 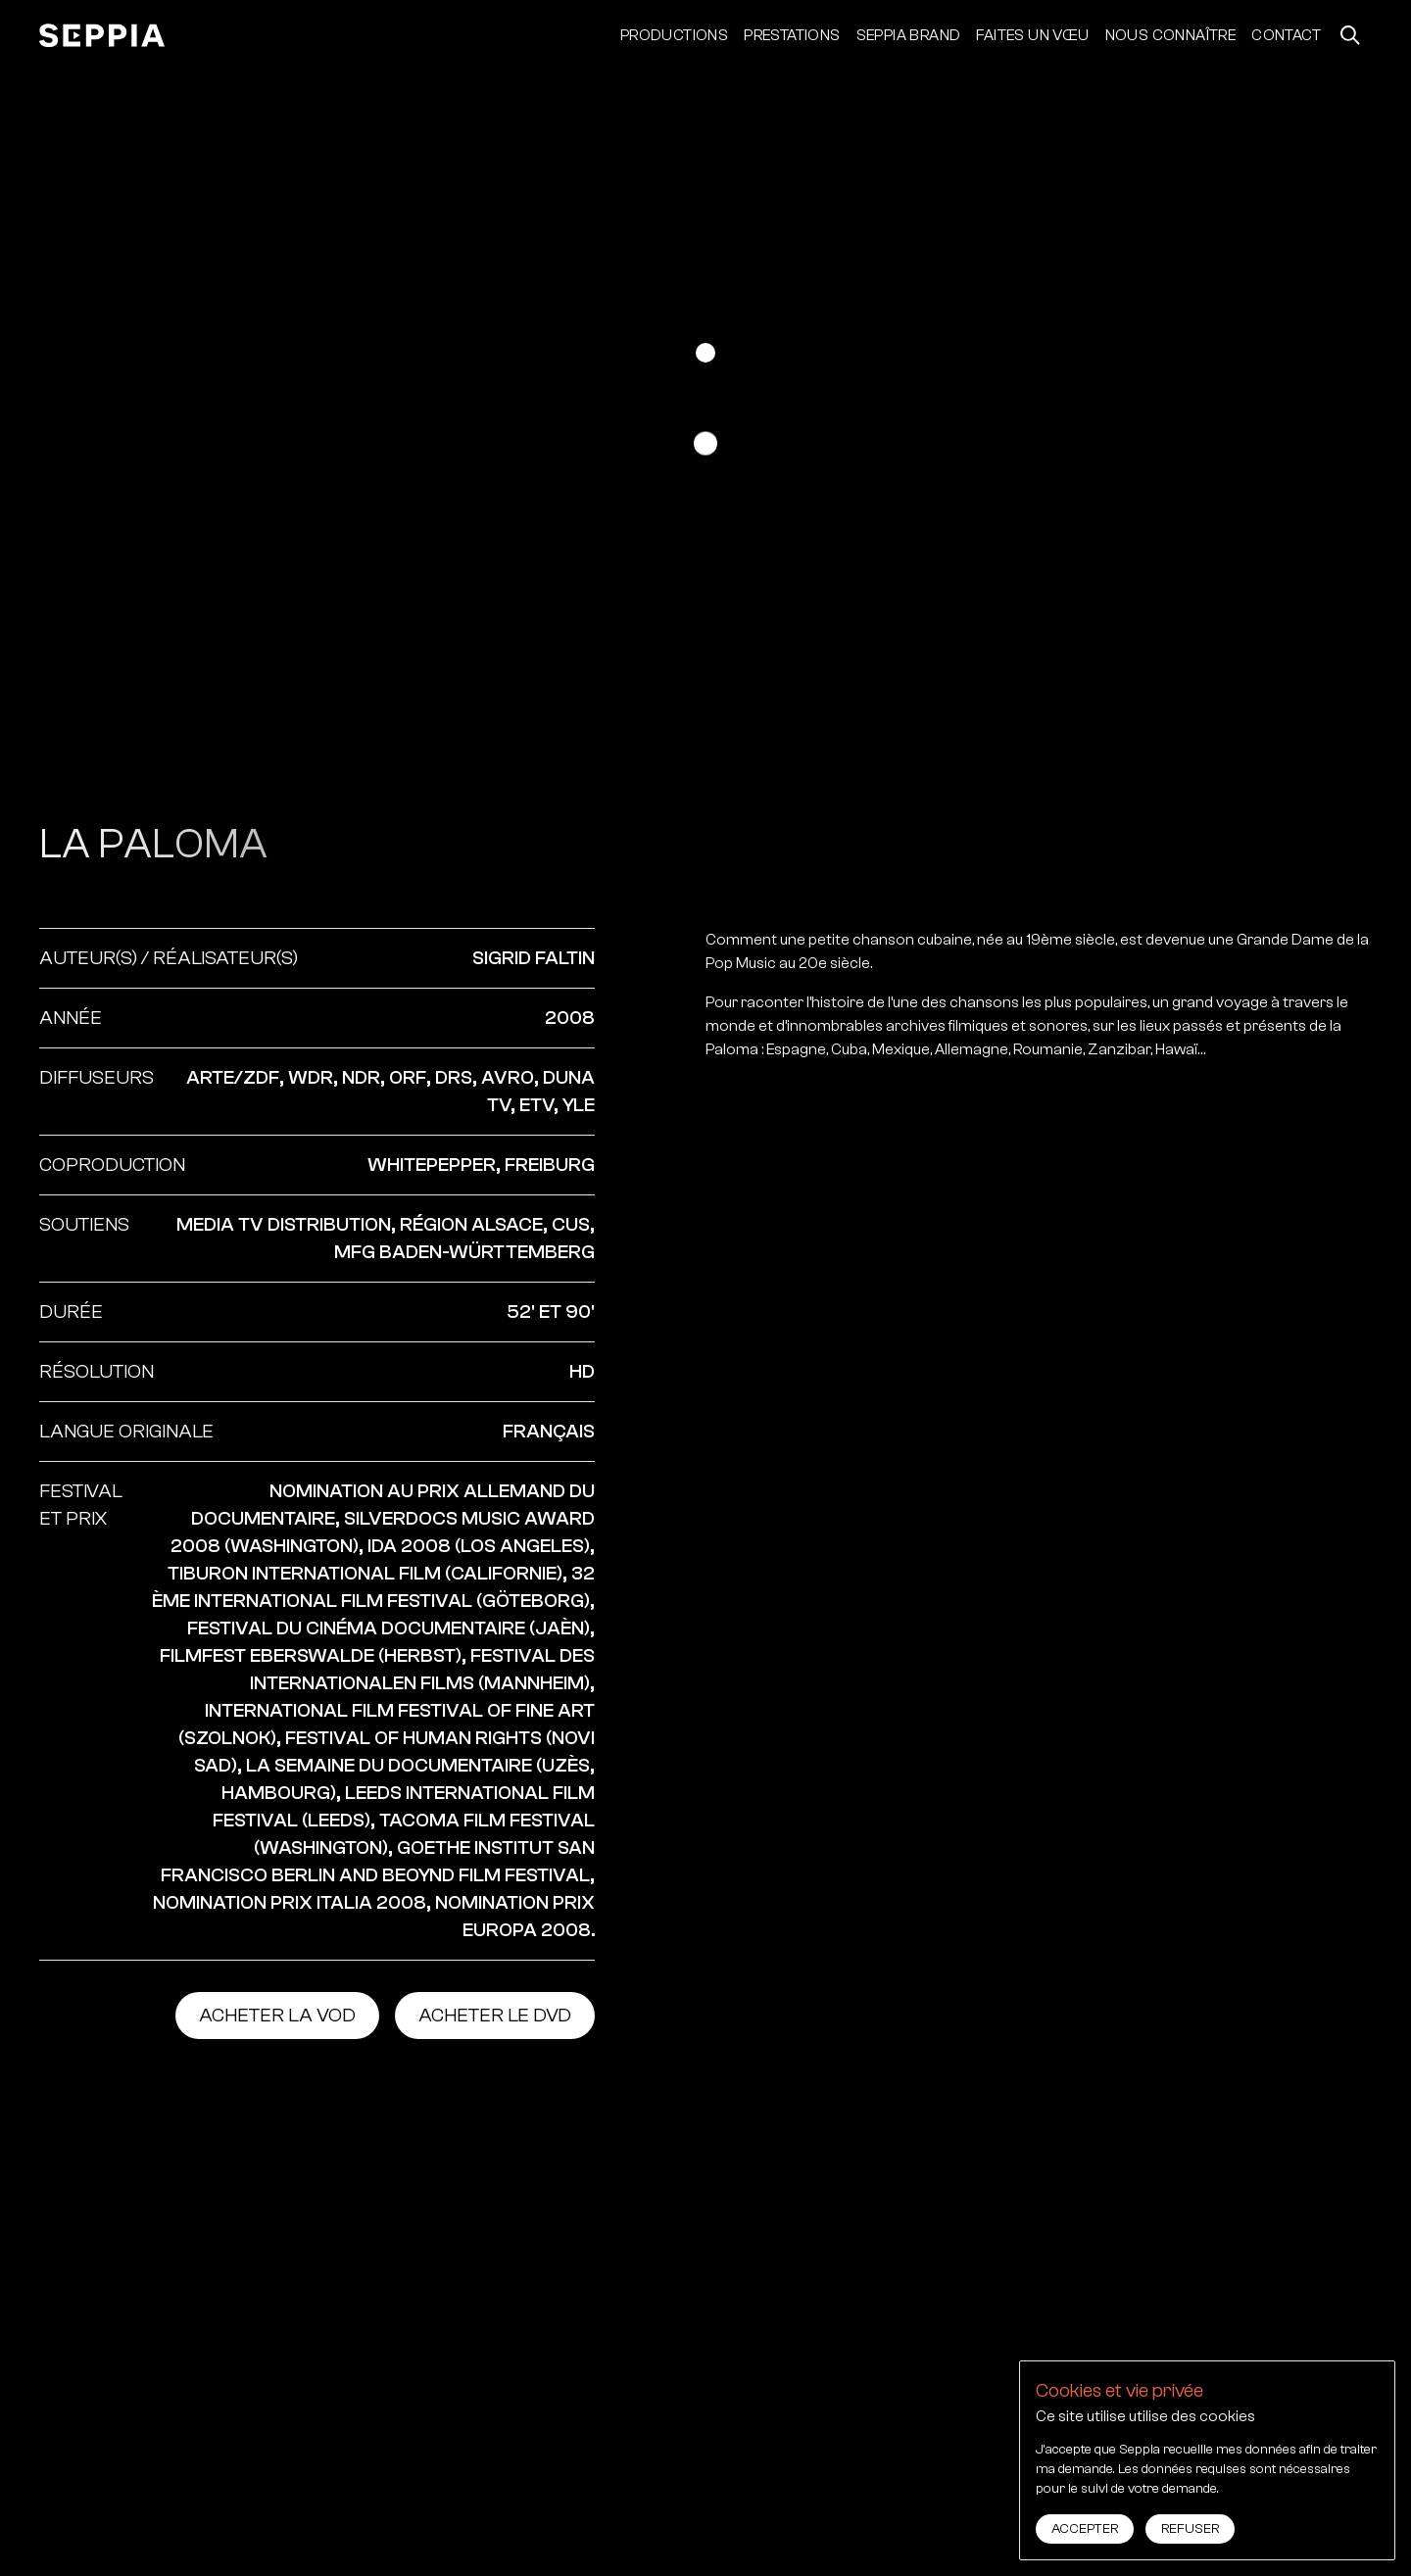 I want to click on Acheter la vod, so click(x=277, y=2015).